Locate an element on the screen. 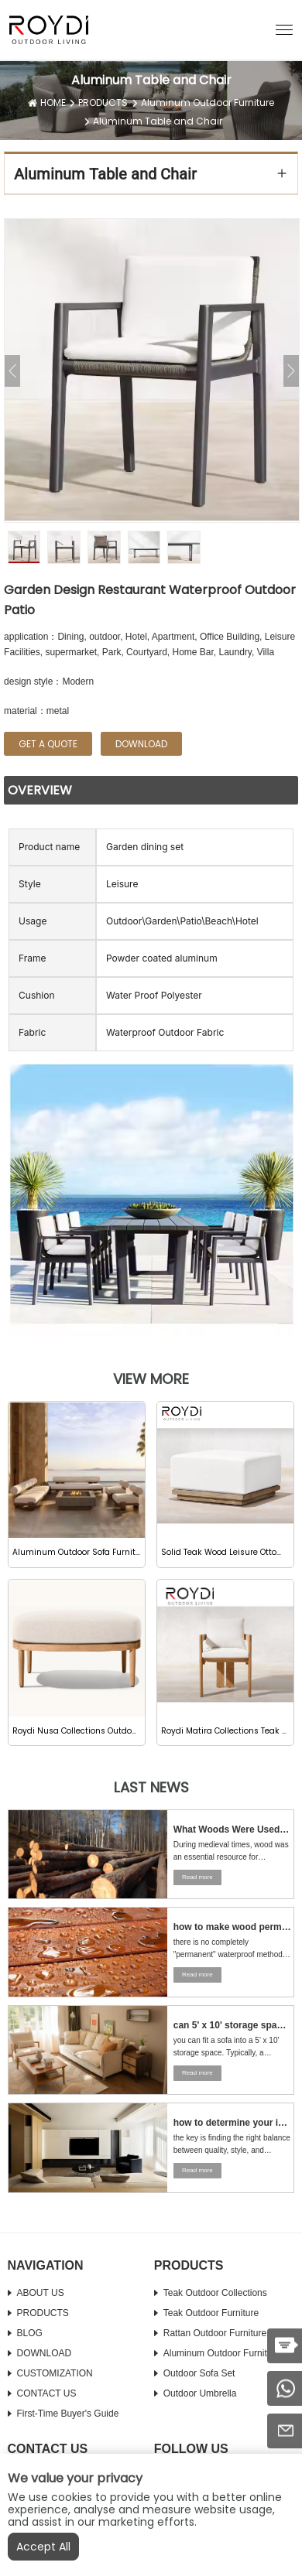 This screenshot has width=302, height=2576. Outdoor Umbrella is located at coordinates (200, 2393).